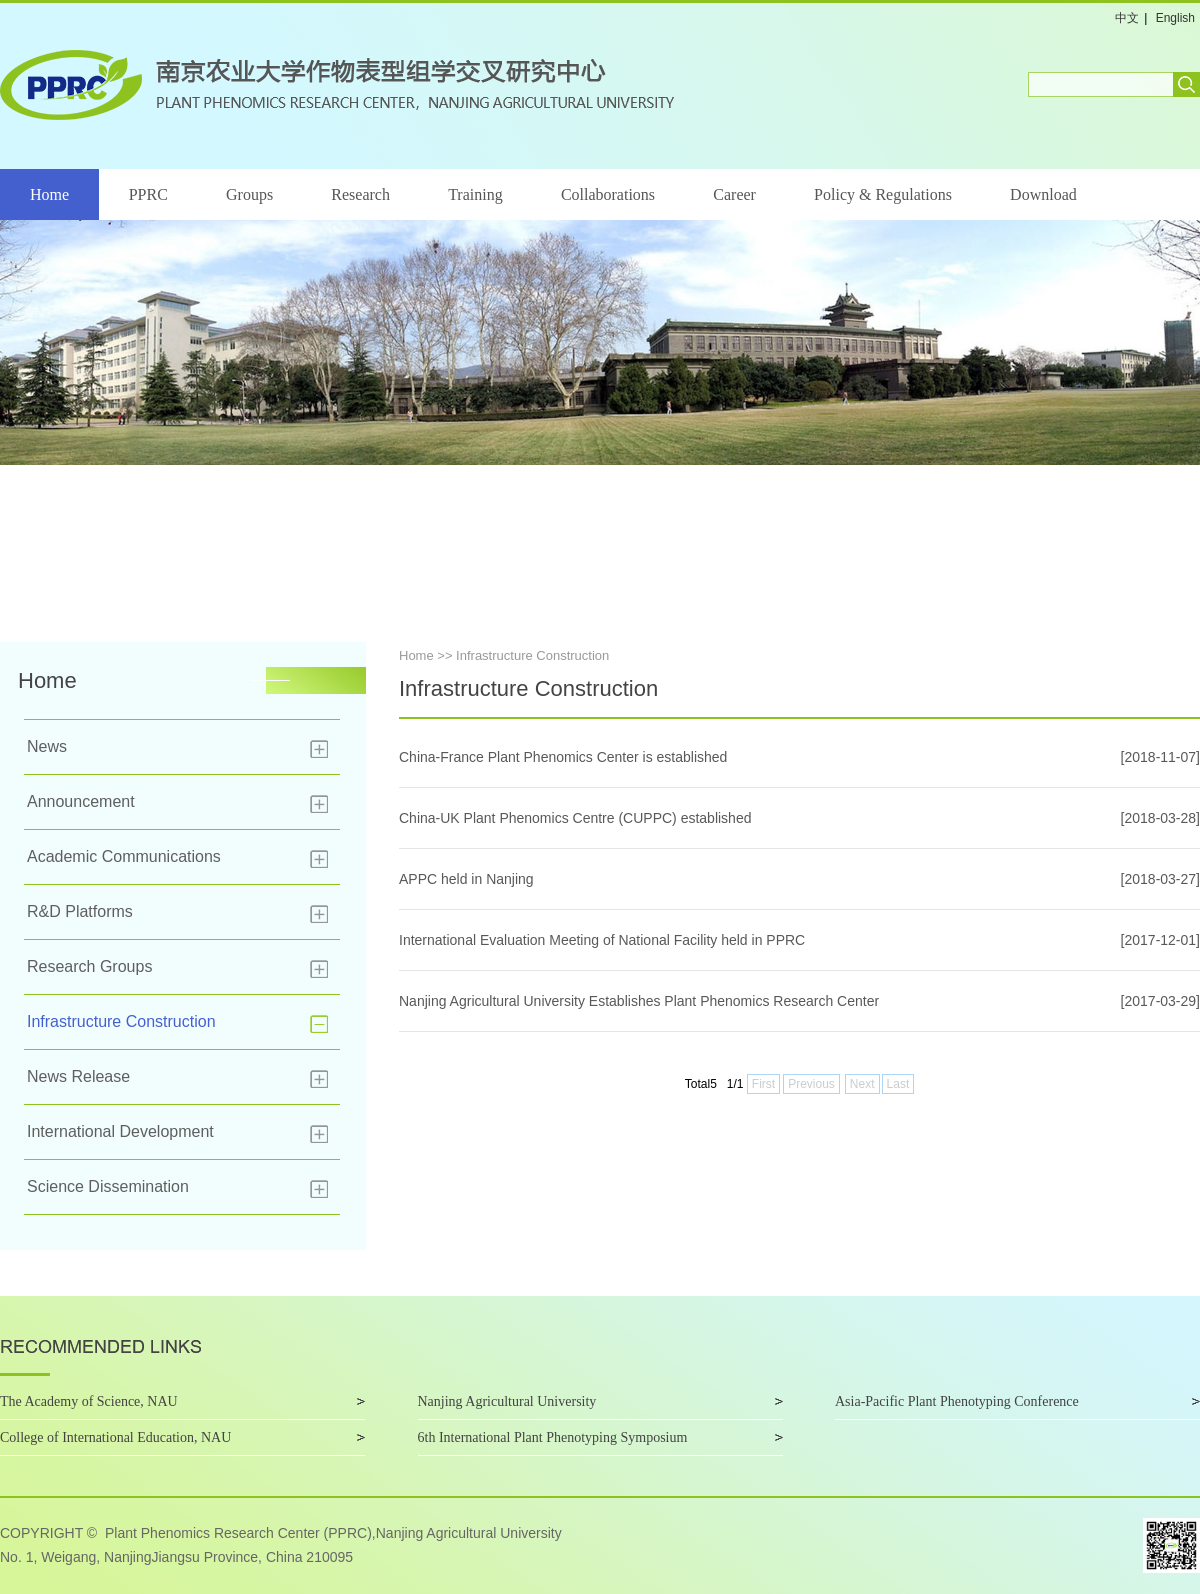 The width and height of the screenshot is (1200, 1594). What do you see at coordinates (124, 856) in the screenshot?
I see `Academic Communications` at bounding box center [124, 856].